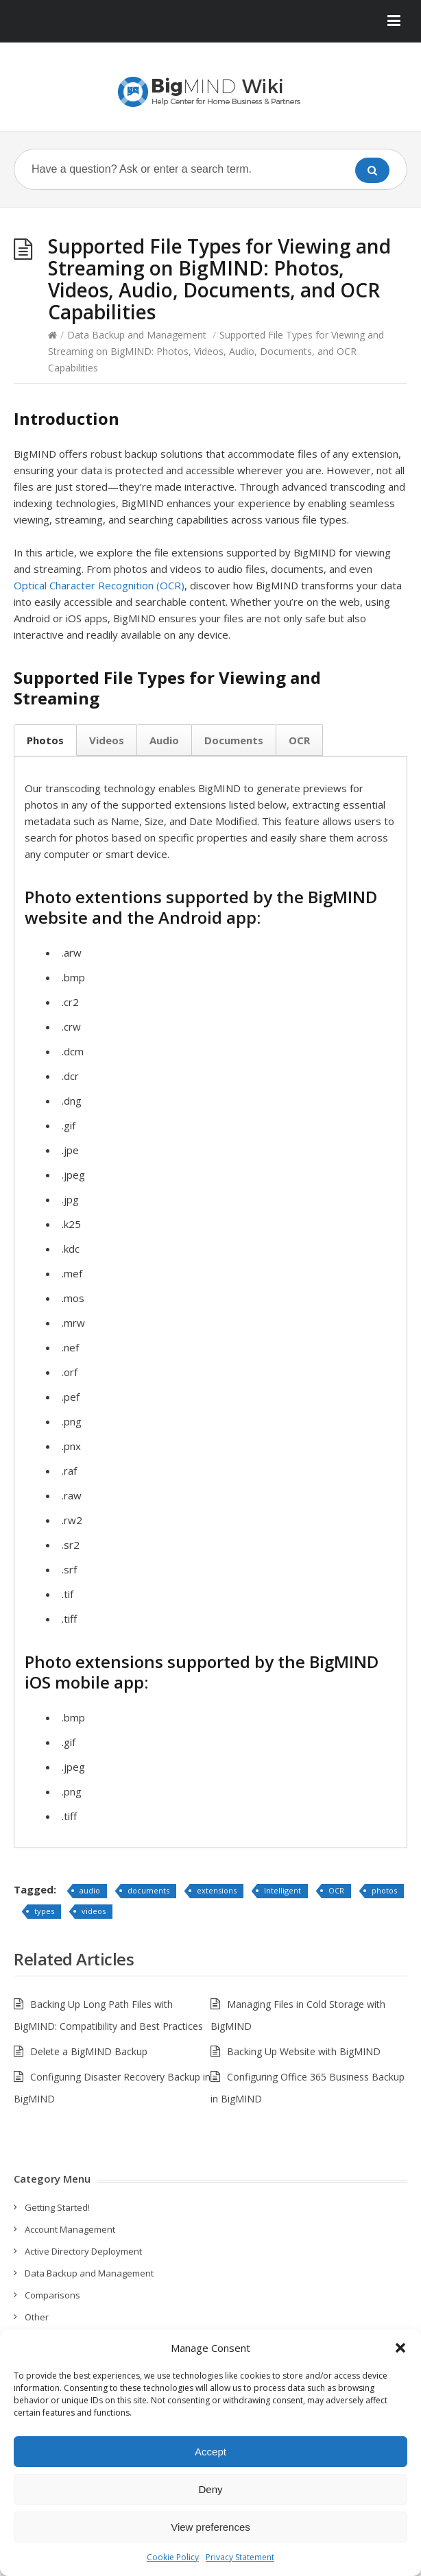 The image size is (421, 2576). I want to click on Accept, so click(210, 2451).